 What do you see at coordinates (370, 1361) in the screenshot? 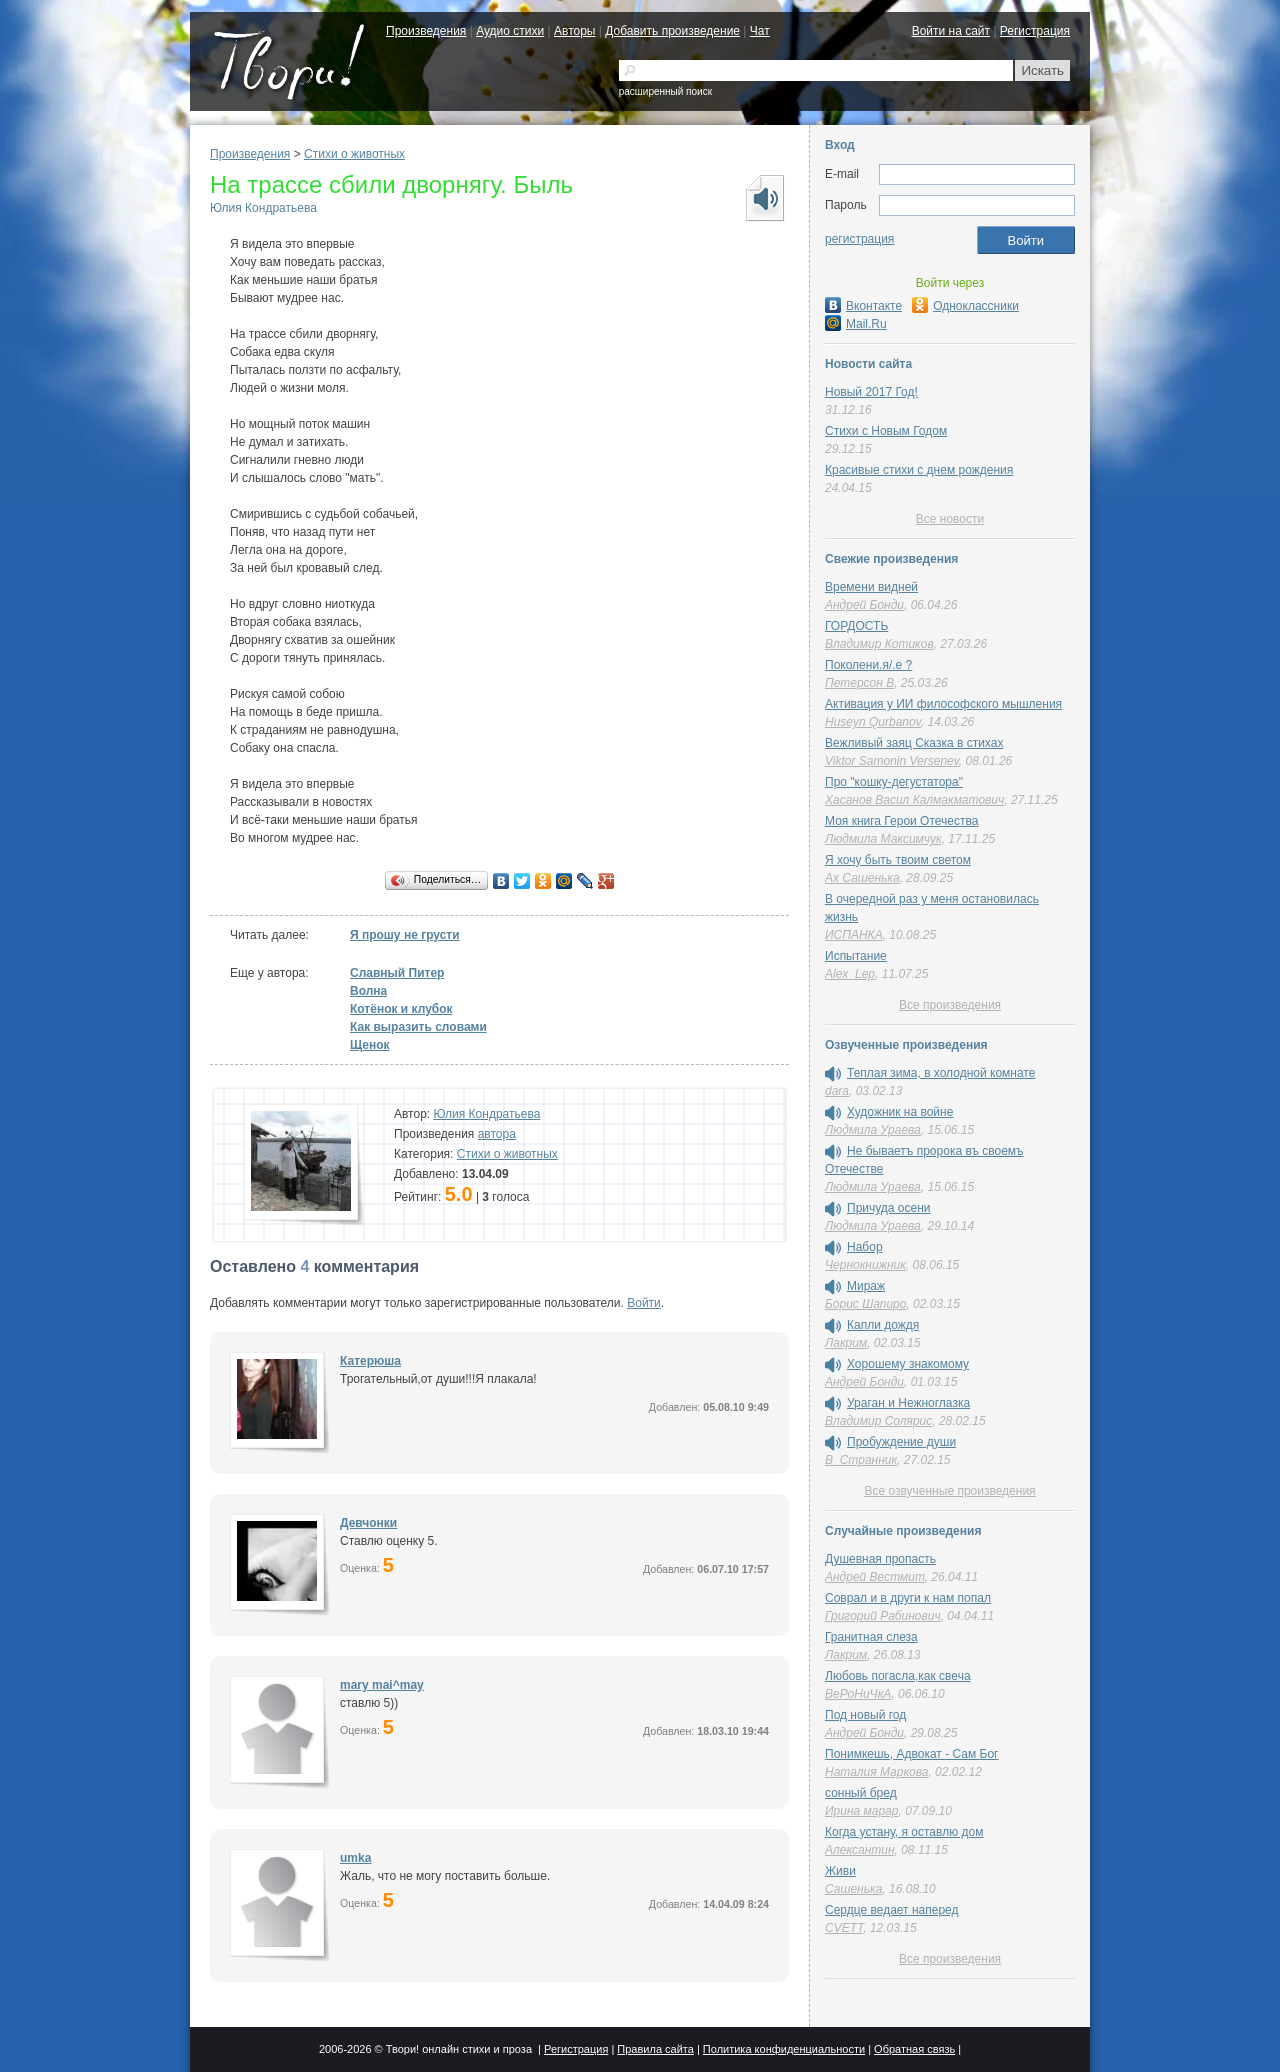
I see `Катерюша` at bounding box center [370, 1361].